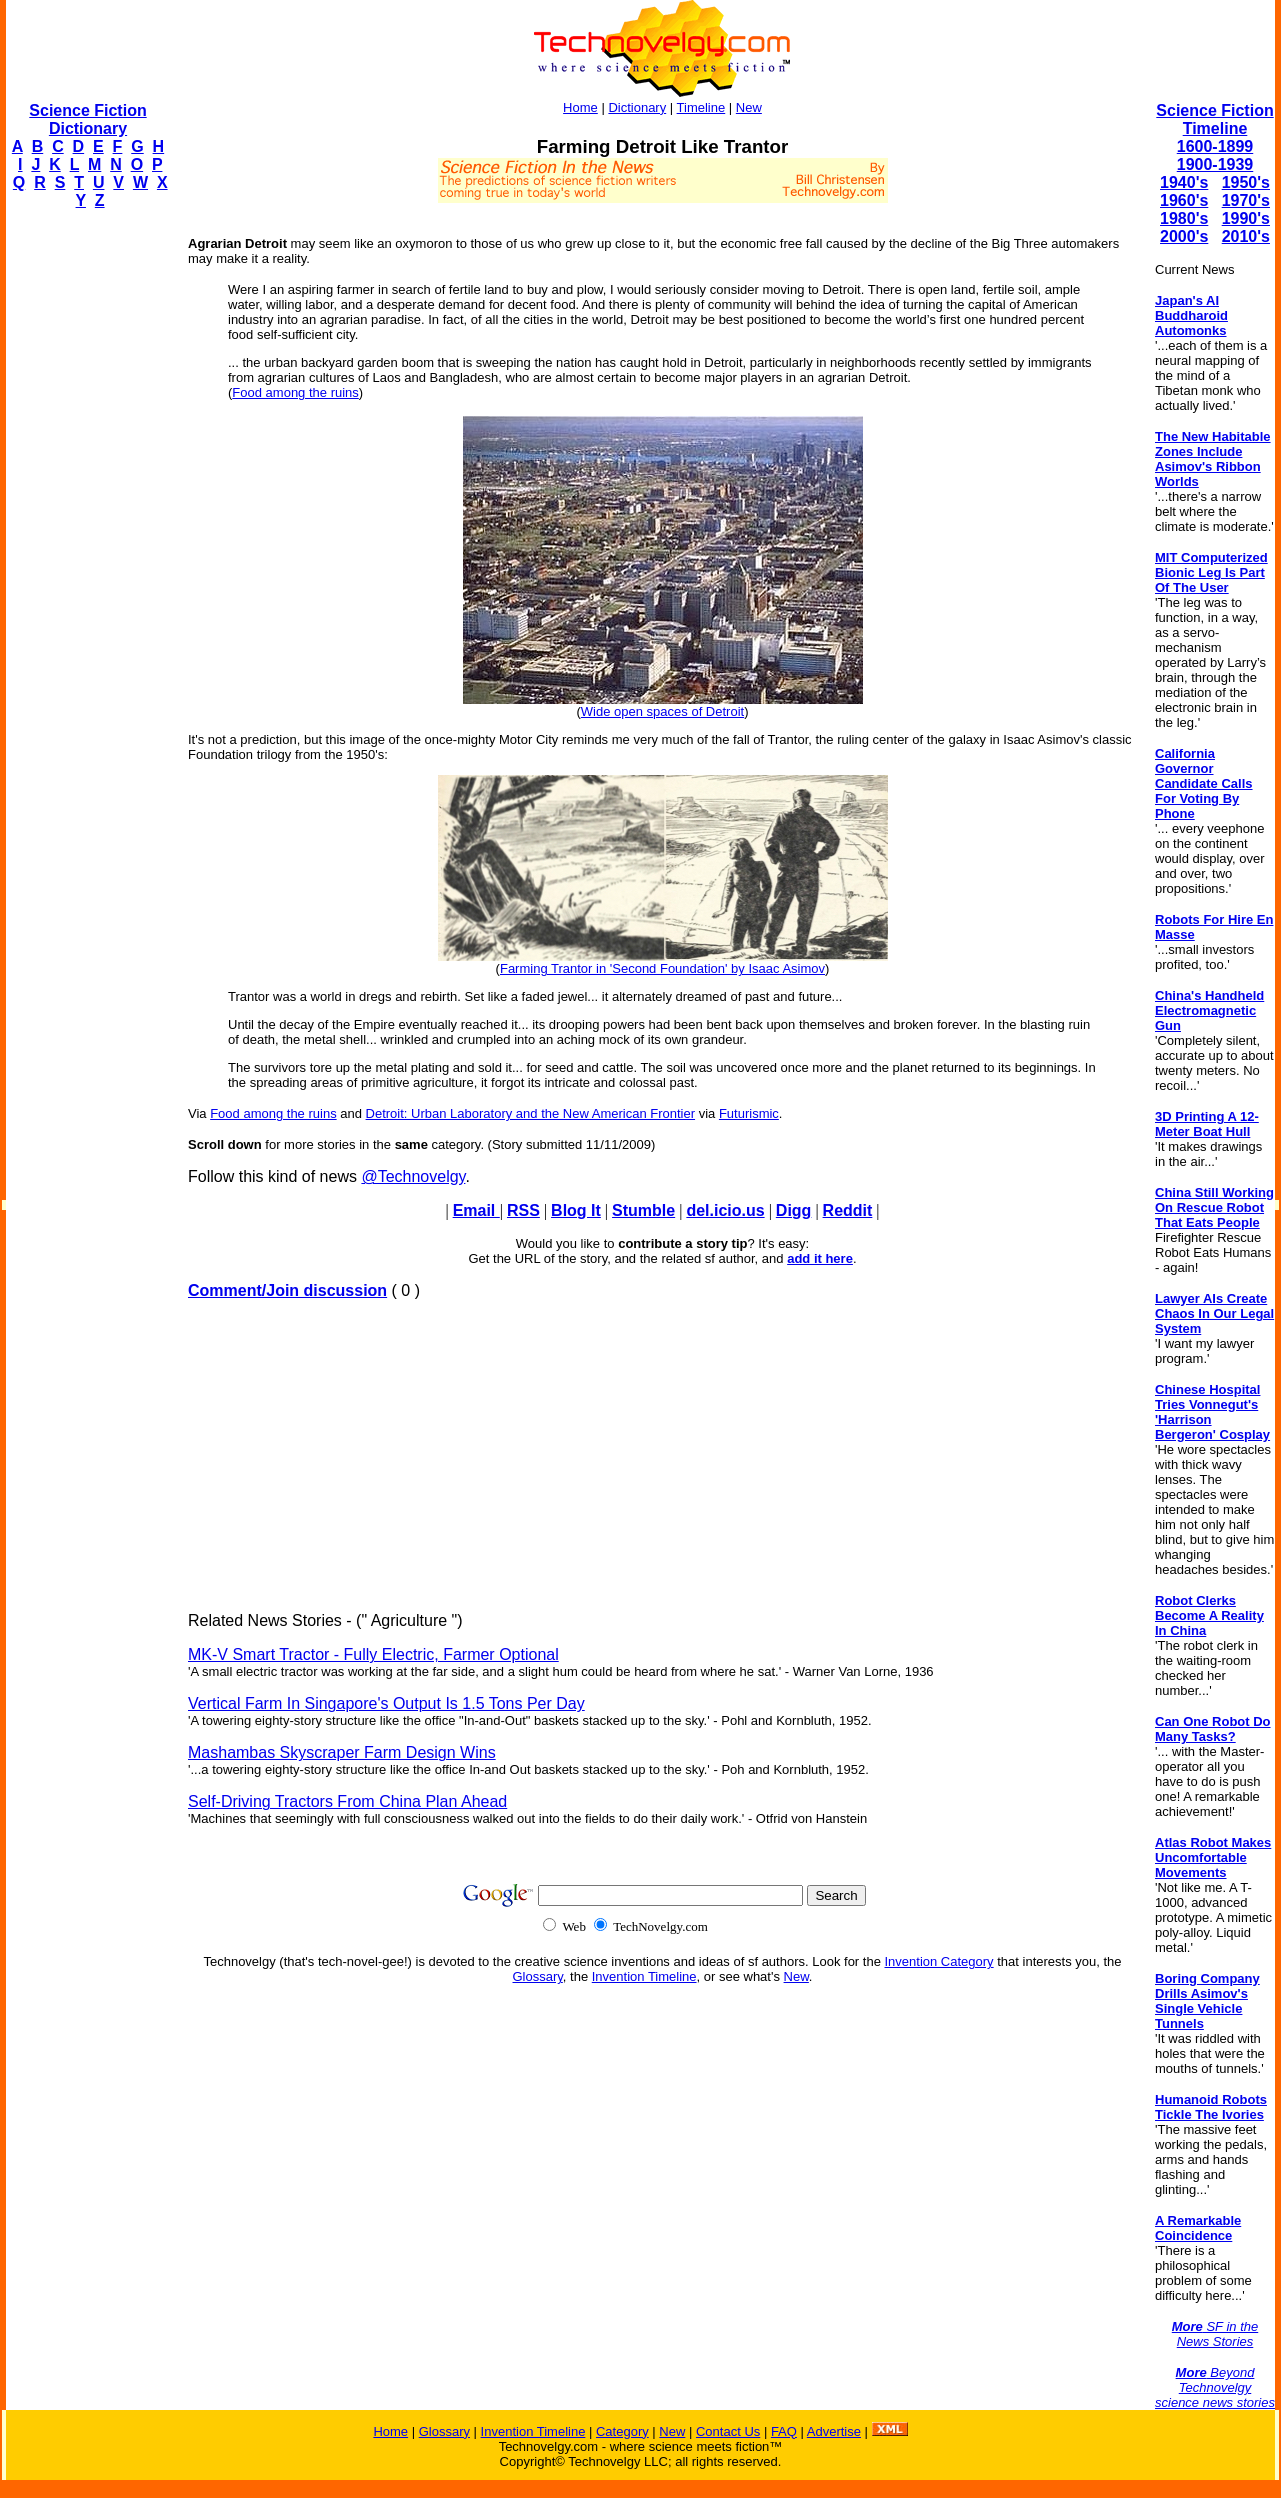  Describe the element at coordinates (1246, 218) in the screenshot. I see `1990's` at that location.